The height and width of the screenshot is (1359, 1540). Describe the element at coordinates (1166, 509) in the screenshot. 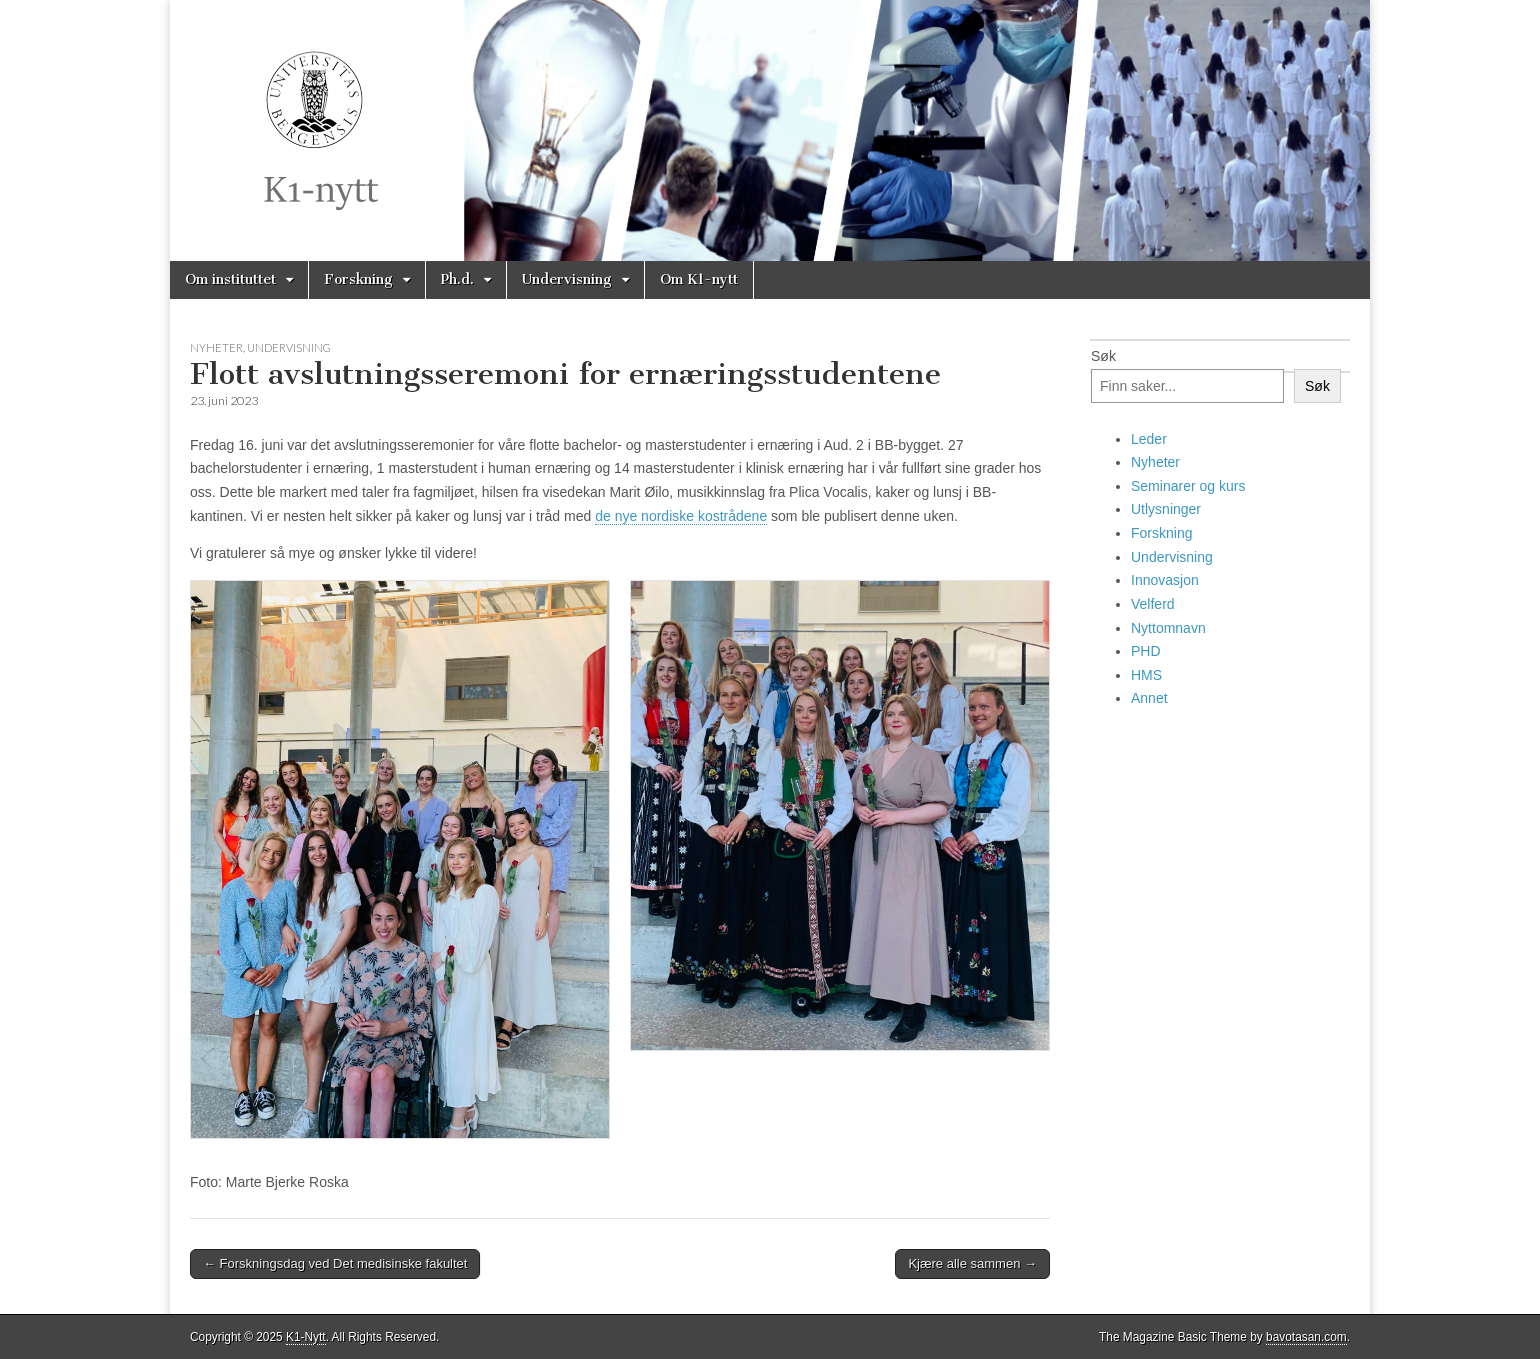

I see `Utlysninger` at that location.